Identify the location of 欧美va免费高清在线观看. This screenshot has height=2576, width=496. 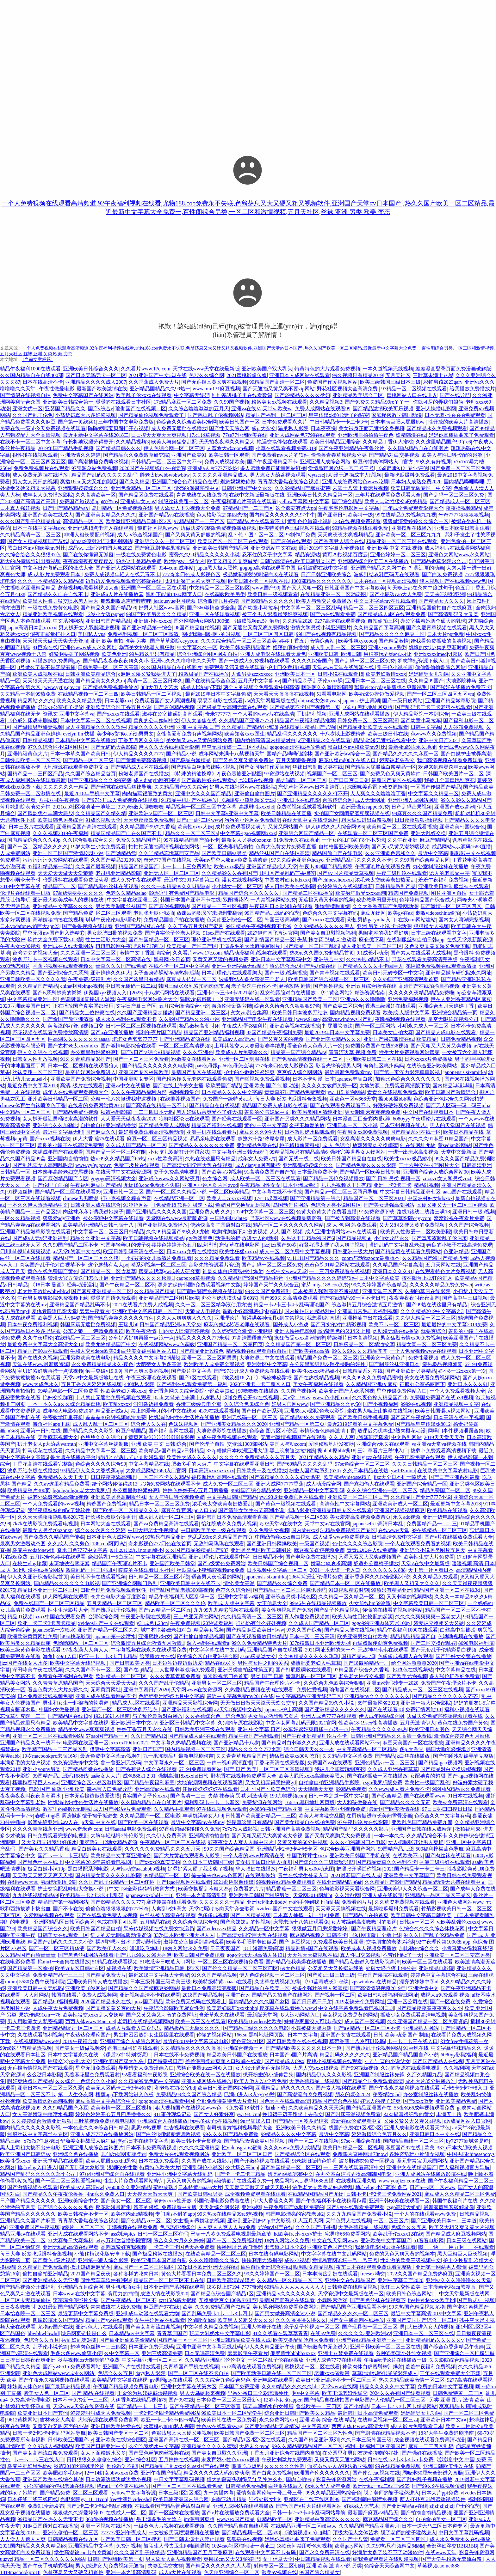
(460, 1802).